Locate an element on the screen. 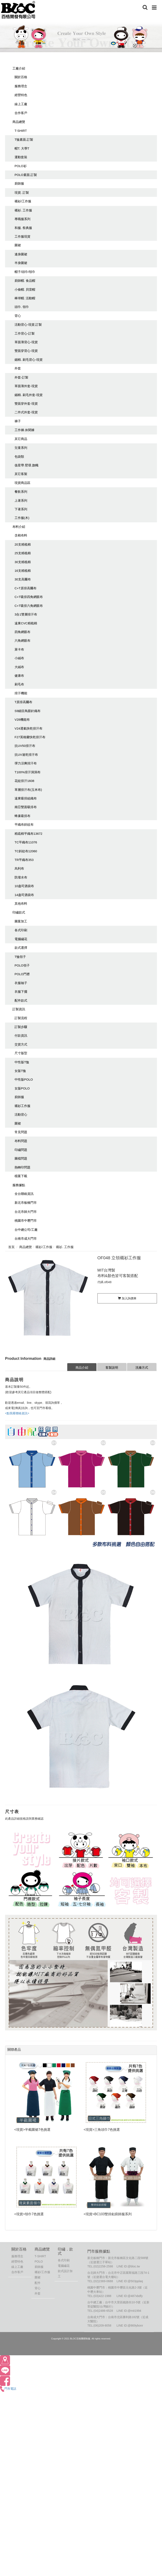 This screenshot has width=162, height=2576. 10盎司酒袋布 is located at coordinates (24, 886).